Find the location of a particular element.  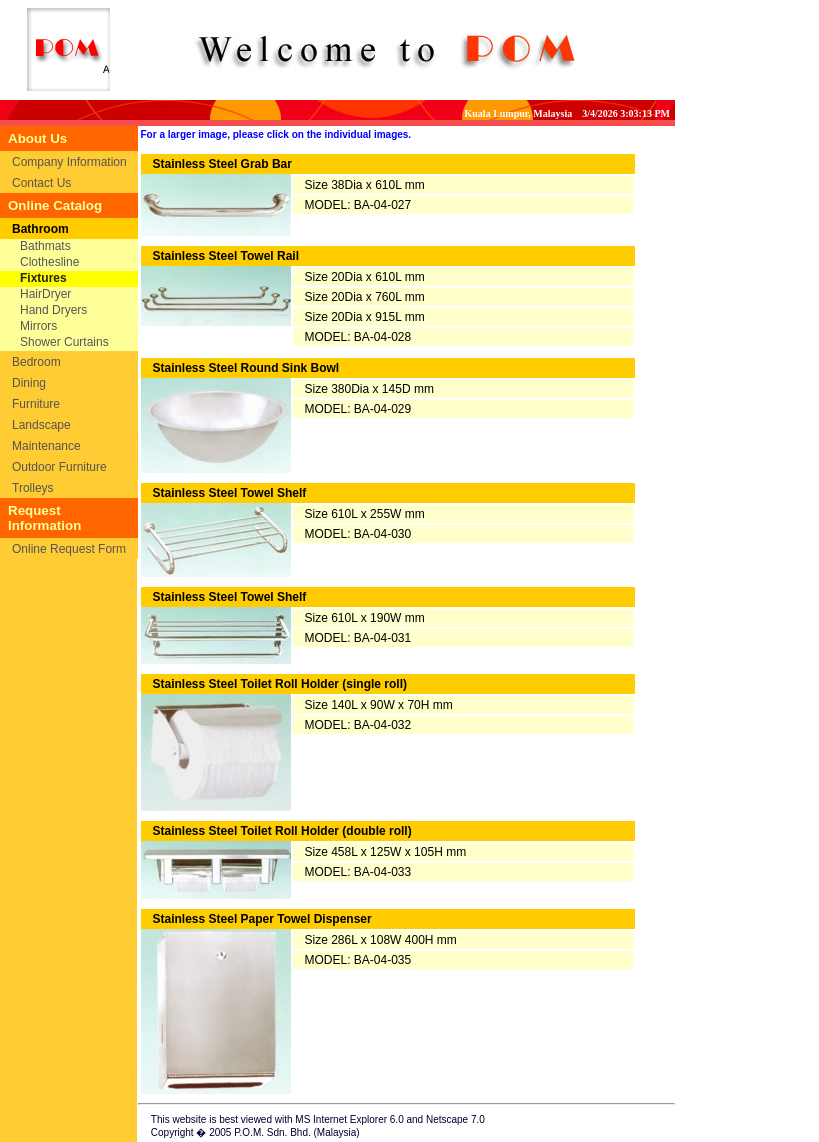

Hand Dryers is located at coordinates (53, 310).